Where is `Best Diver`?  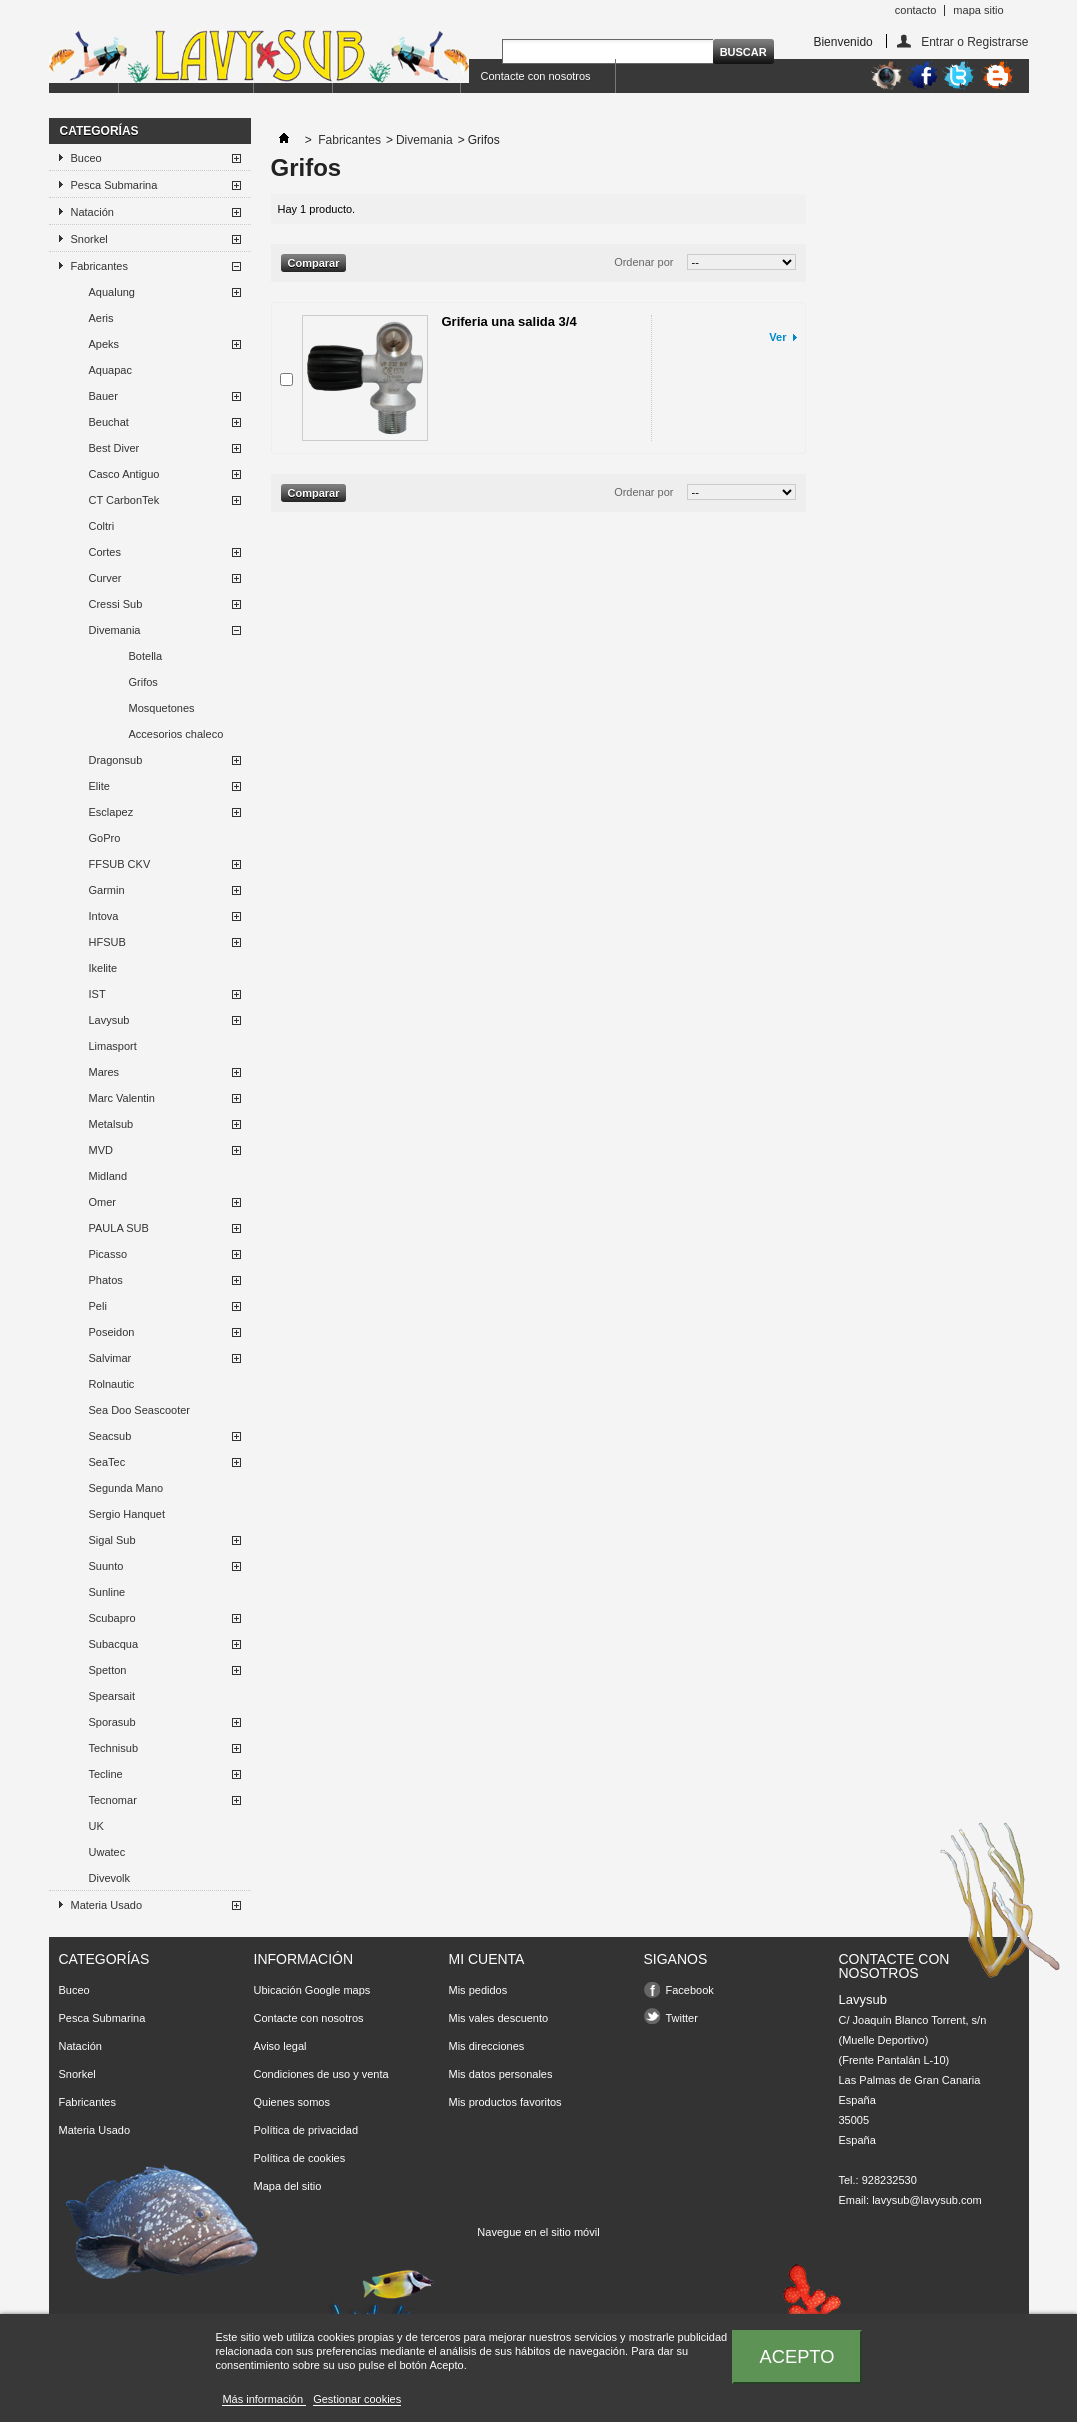 Best Diver is located at coordinates (114, 448).